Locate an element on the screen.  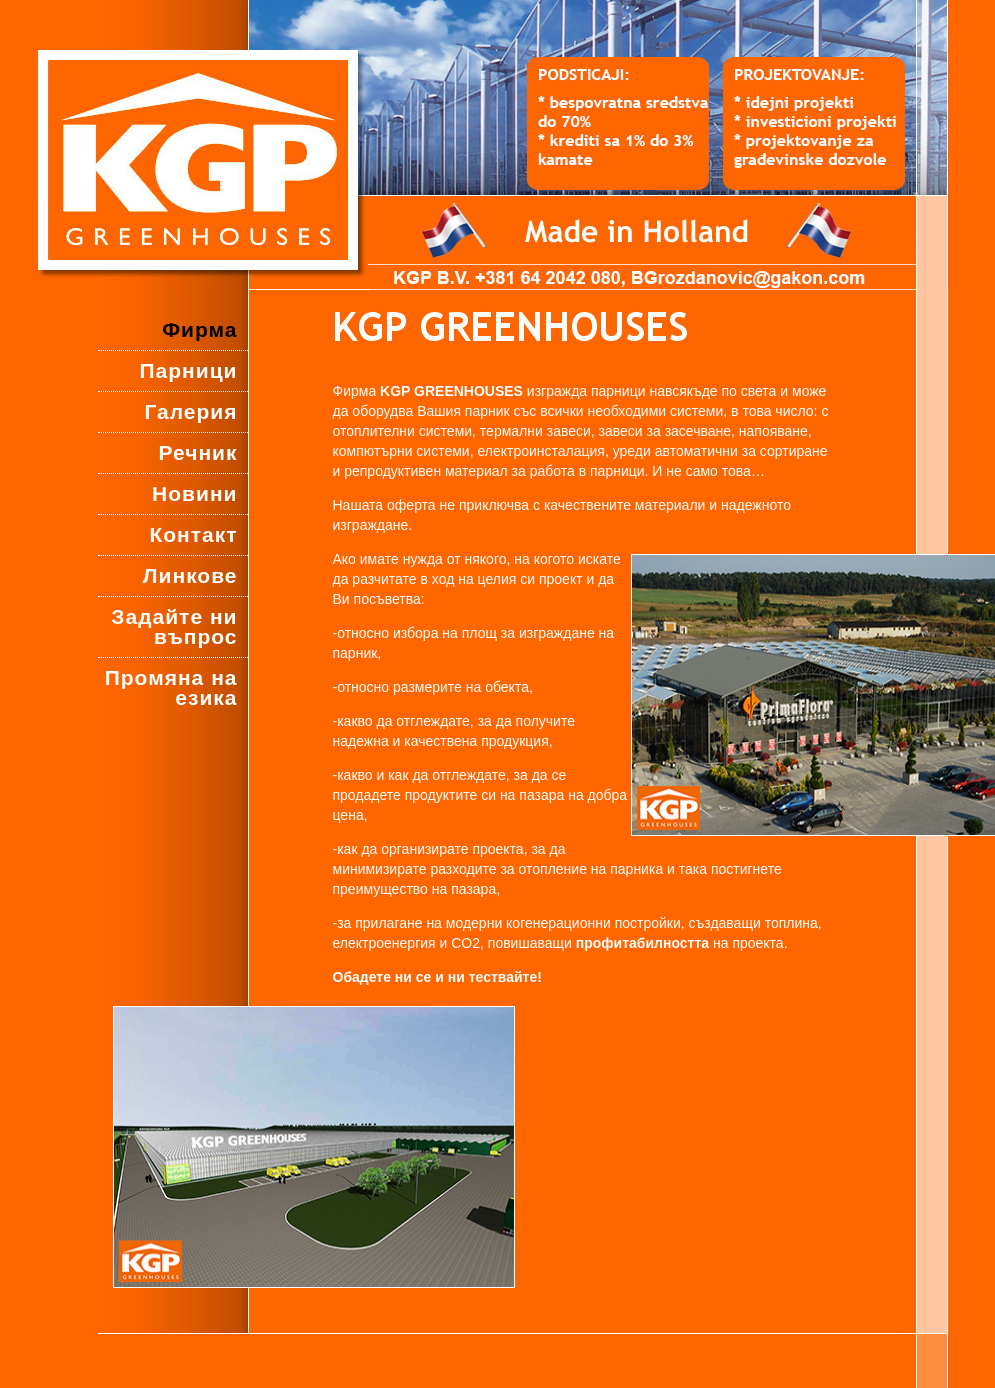
Линкове is located at coordinates (190, 575).